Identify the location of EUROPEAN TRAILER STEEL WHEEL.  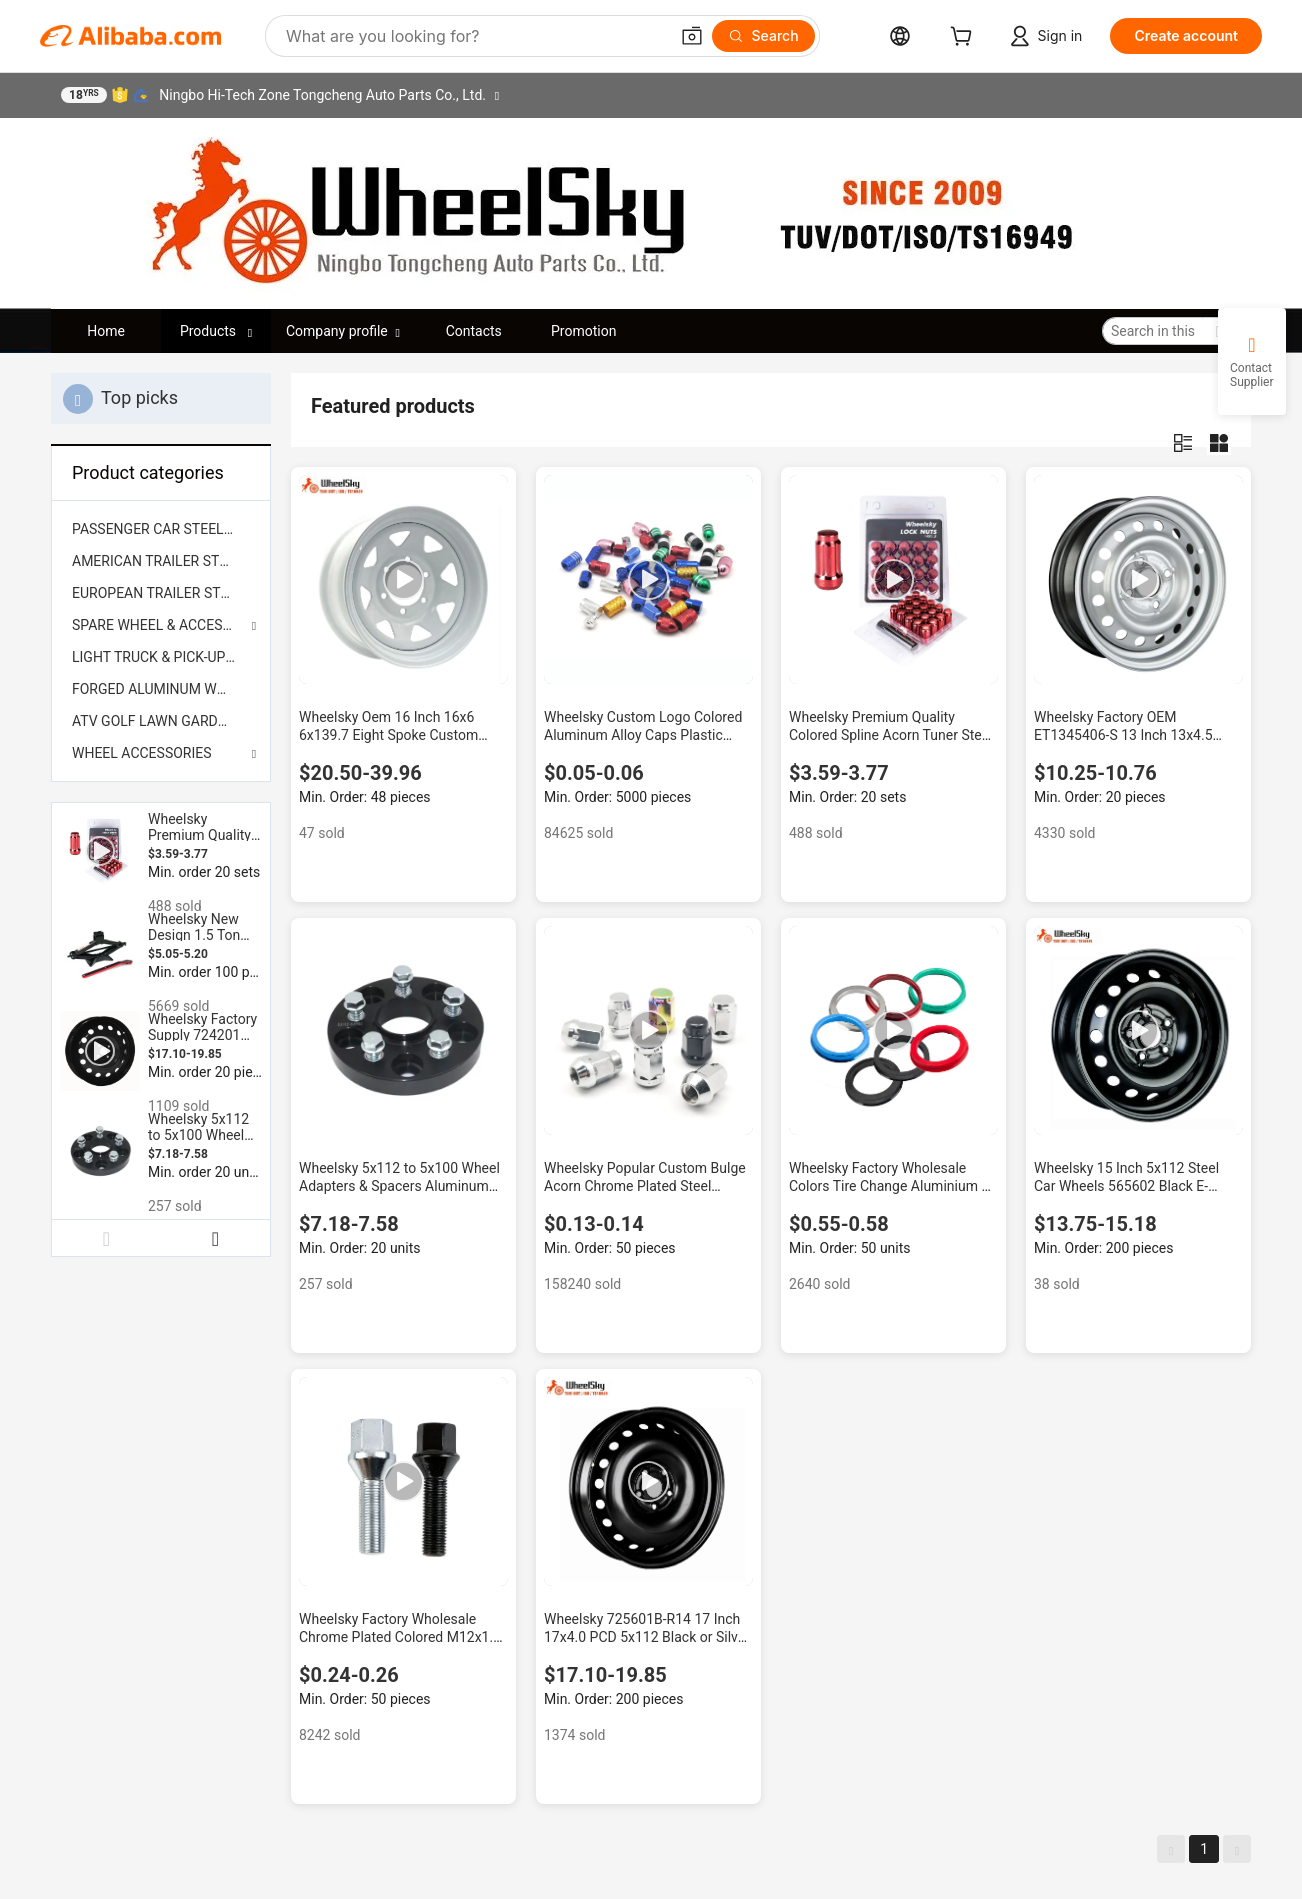
(161, 593).